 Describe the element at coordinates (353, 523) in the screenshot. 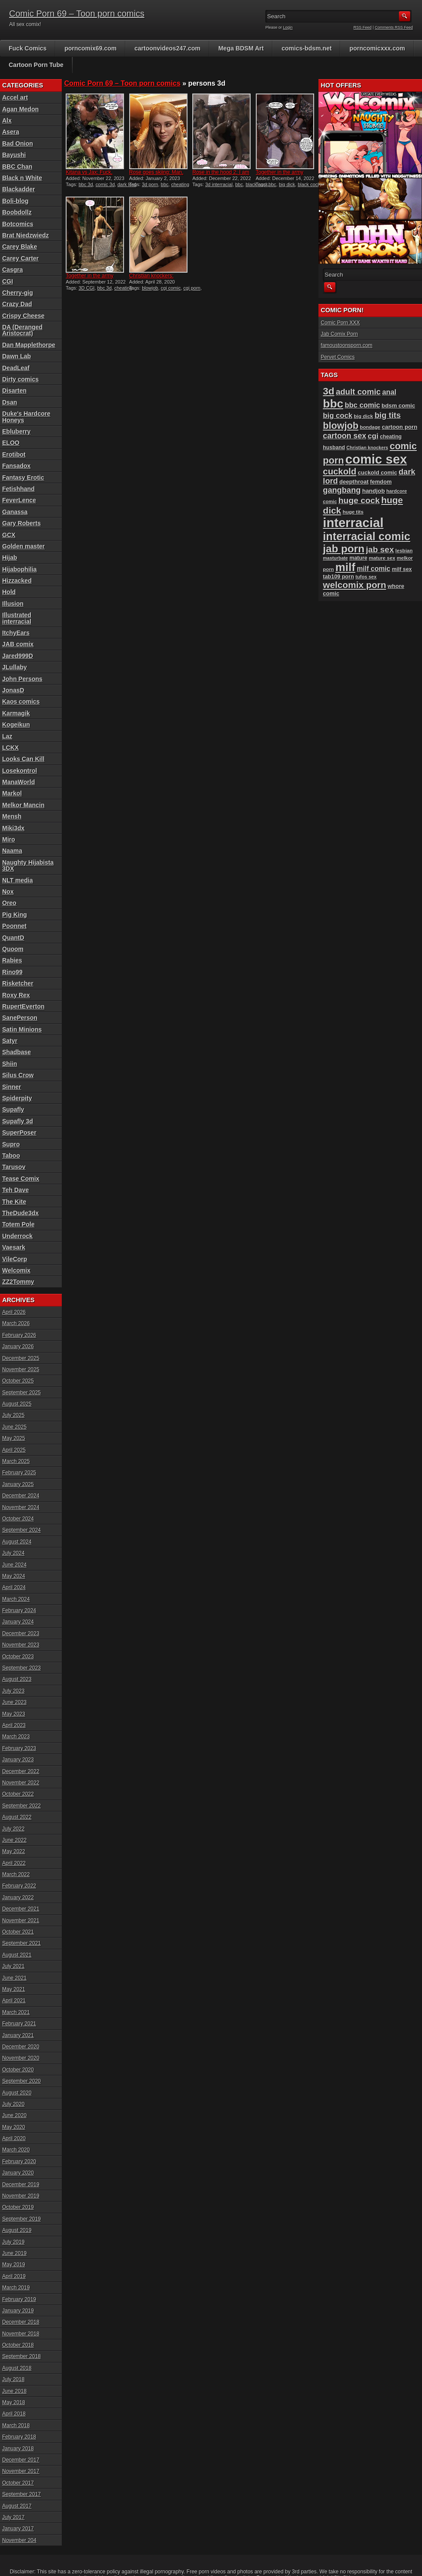

I see `interracial [interracial (573 items)]` at that location.